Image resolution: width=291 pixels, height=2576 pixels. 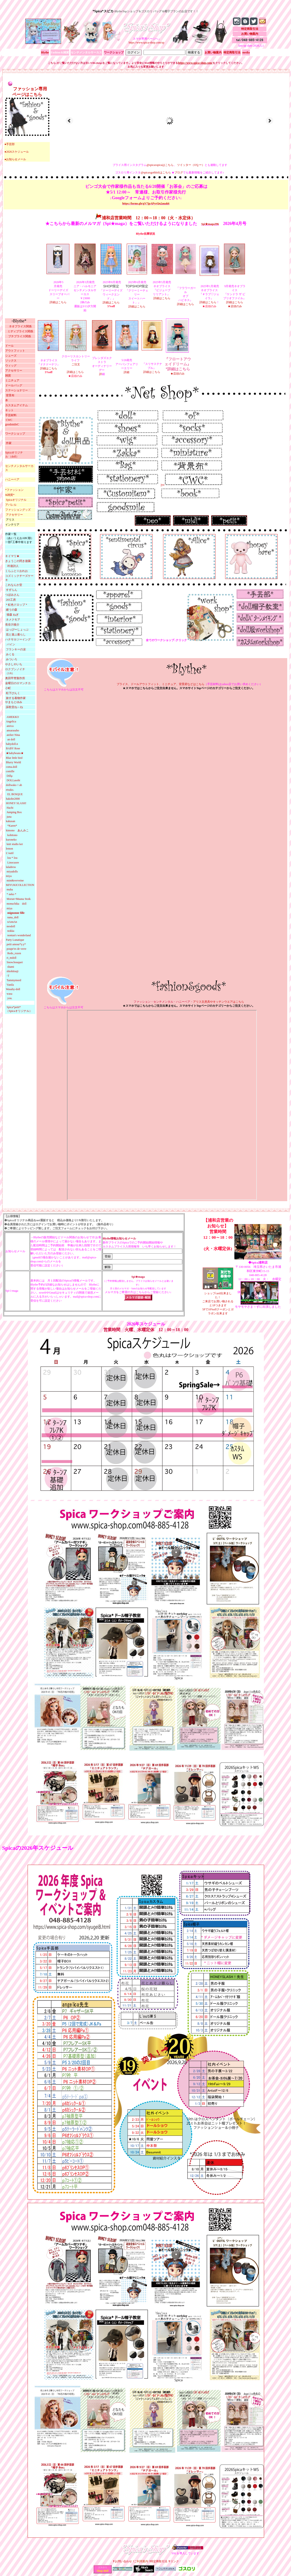 I want to click on shiohitsuji, so click(x=12, y=971).